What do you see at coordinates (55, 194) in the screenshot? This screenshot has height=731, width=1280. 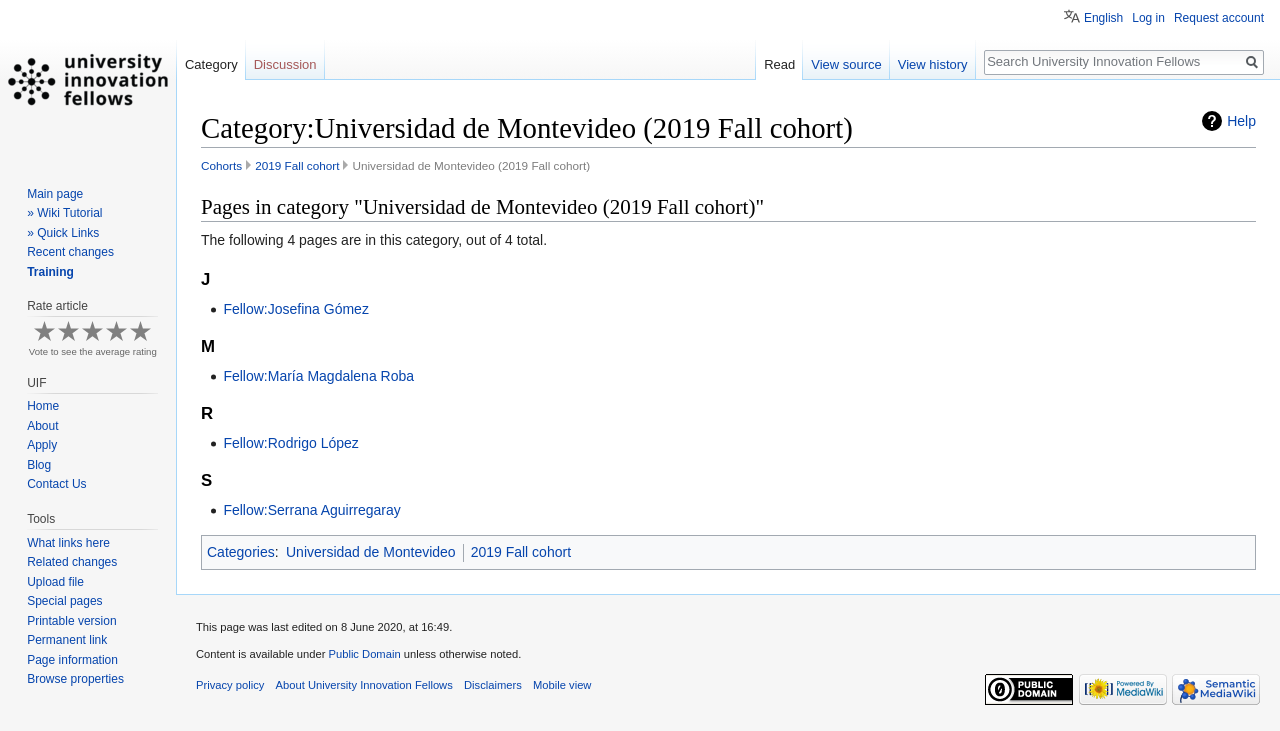 I see `Main page` at bounding box center [55, 194].